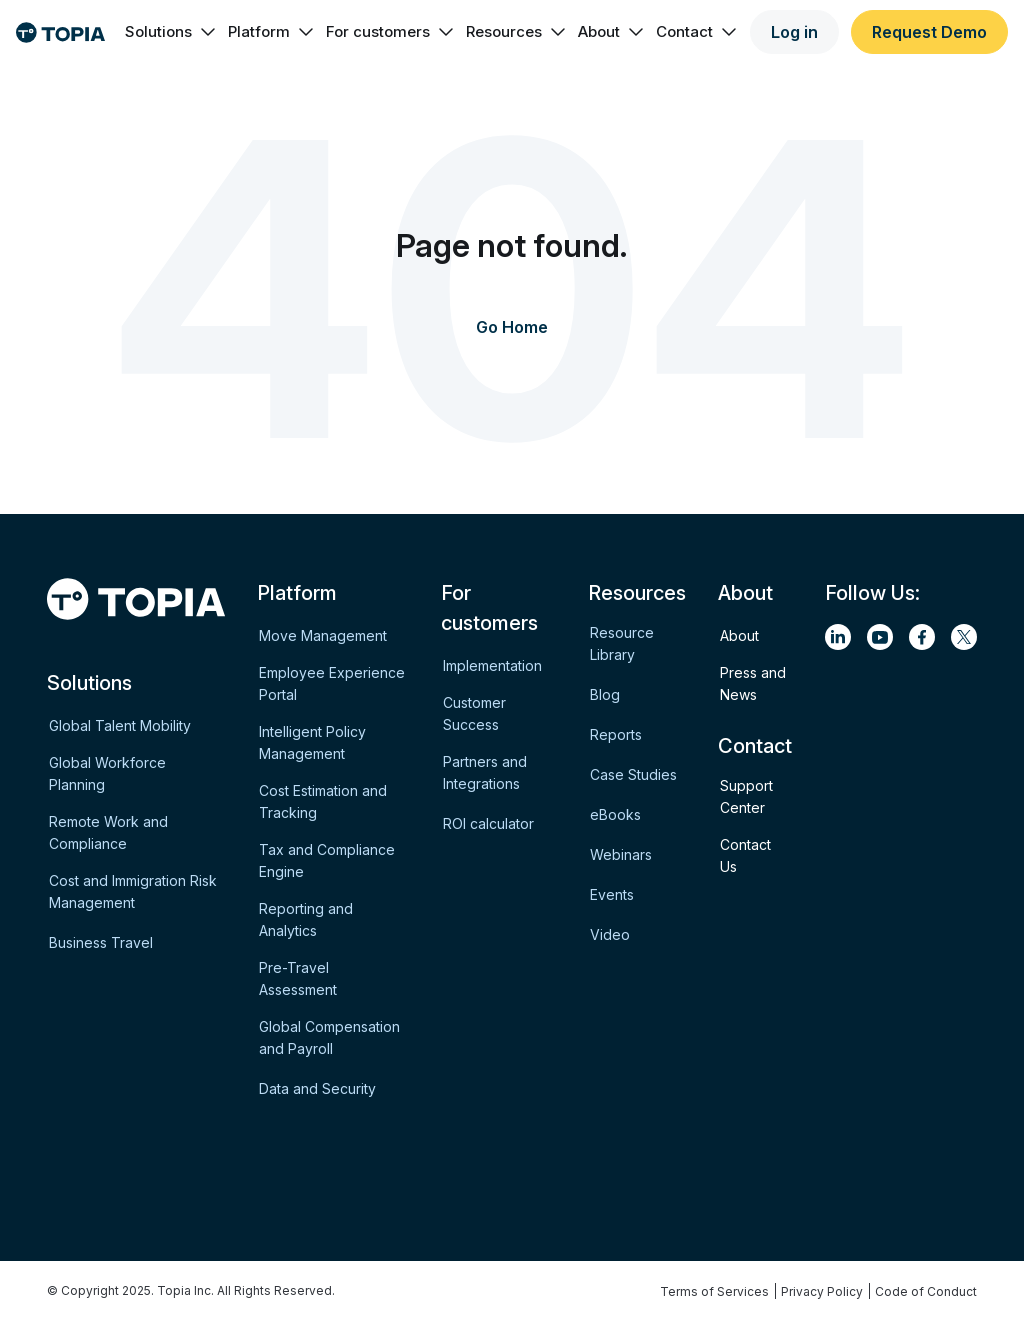 Image resolution: width=1024 pixels, height=1321 pixels. Describe the element at coordinates (745, 855) in the screenshot. I see `Contact Us` at that location.